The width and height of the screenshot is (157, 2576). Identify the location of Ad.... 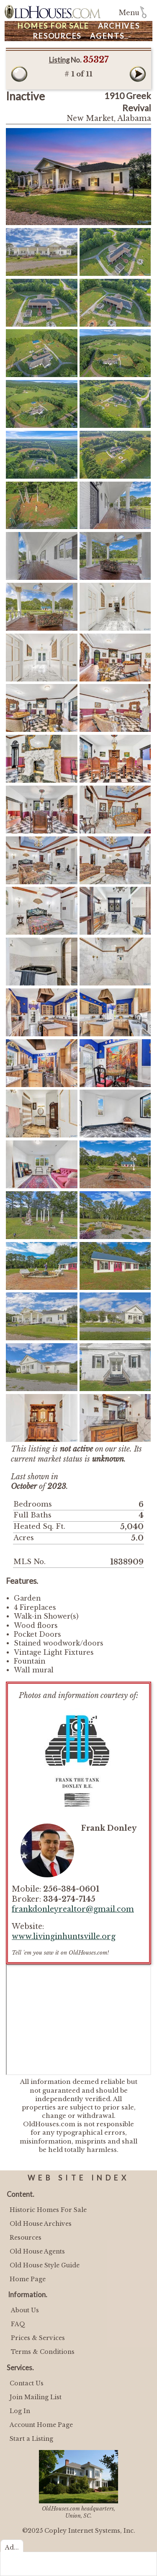
(12, 2547).